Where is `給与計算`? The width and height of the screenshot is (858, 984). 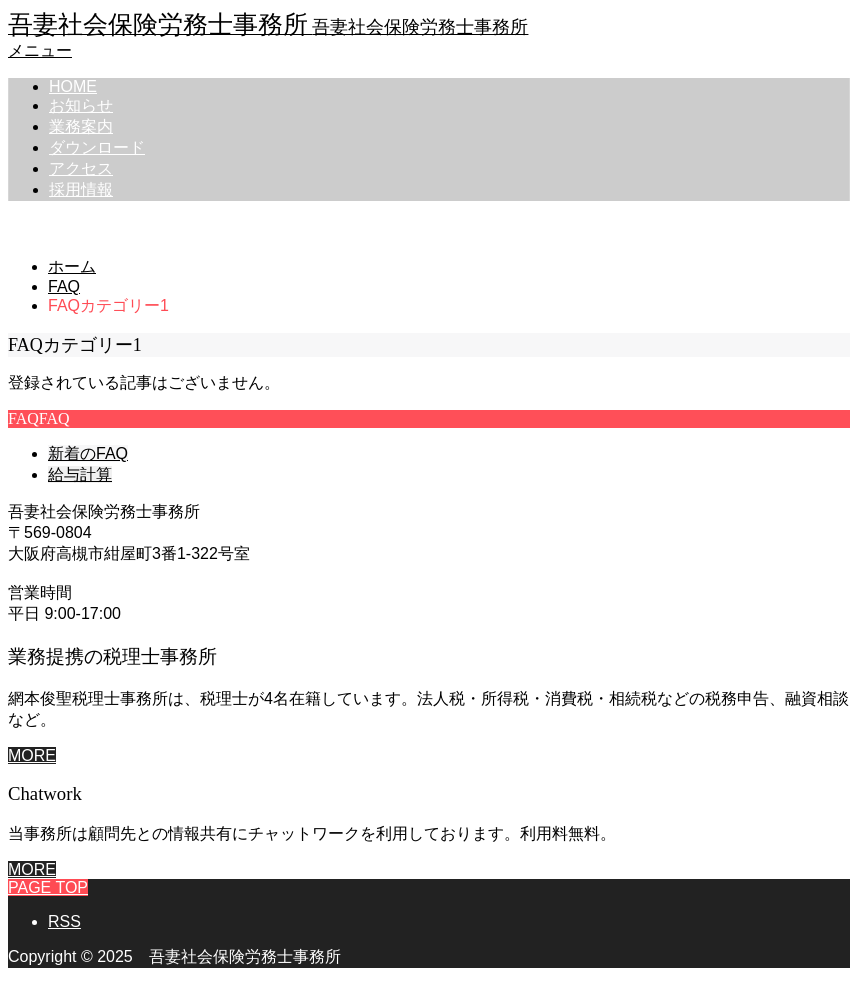
給与計算 is located at coordinates (80, 474).